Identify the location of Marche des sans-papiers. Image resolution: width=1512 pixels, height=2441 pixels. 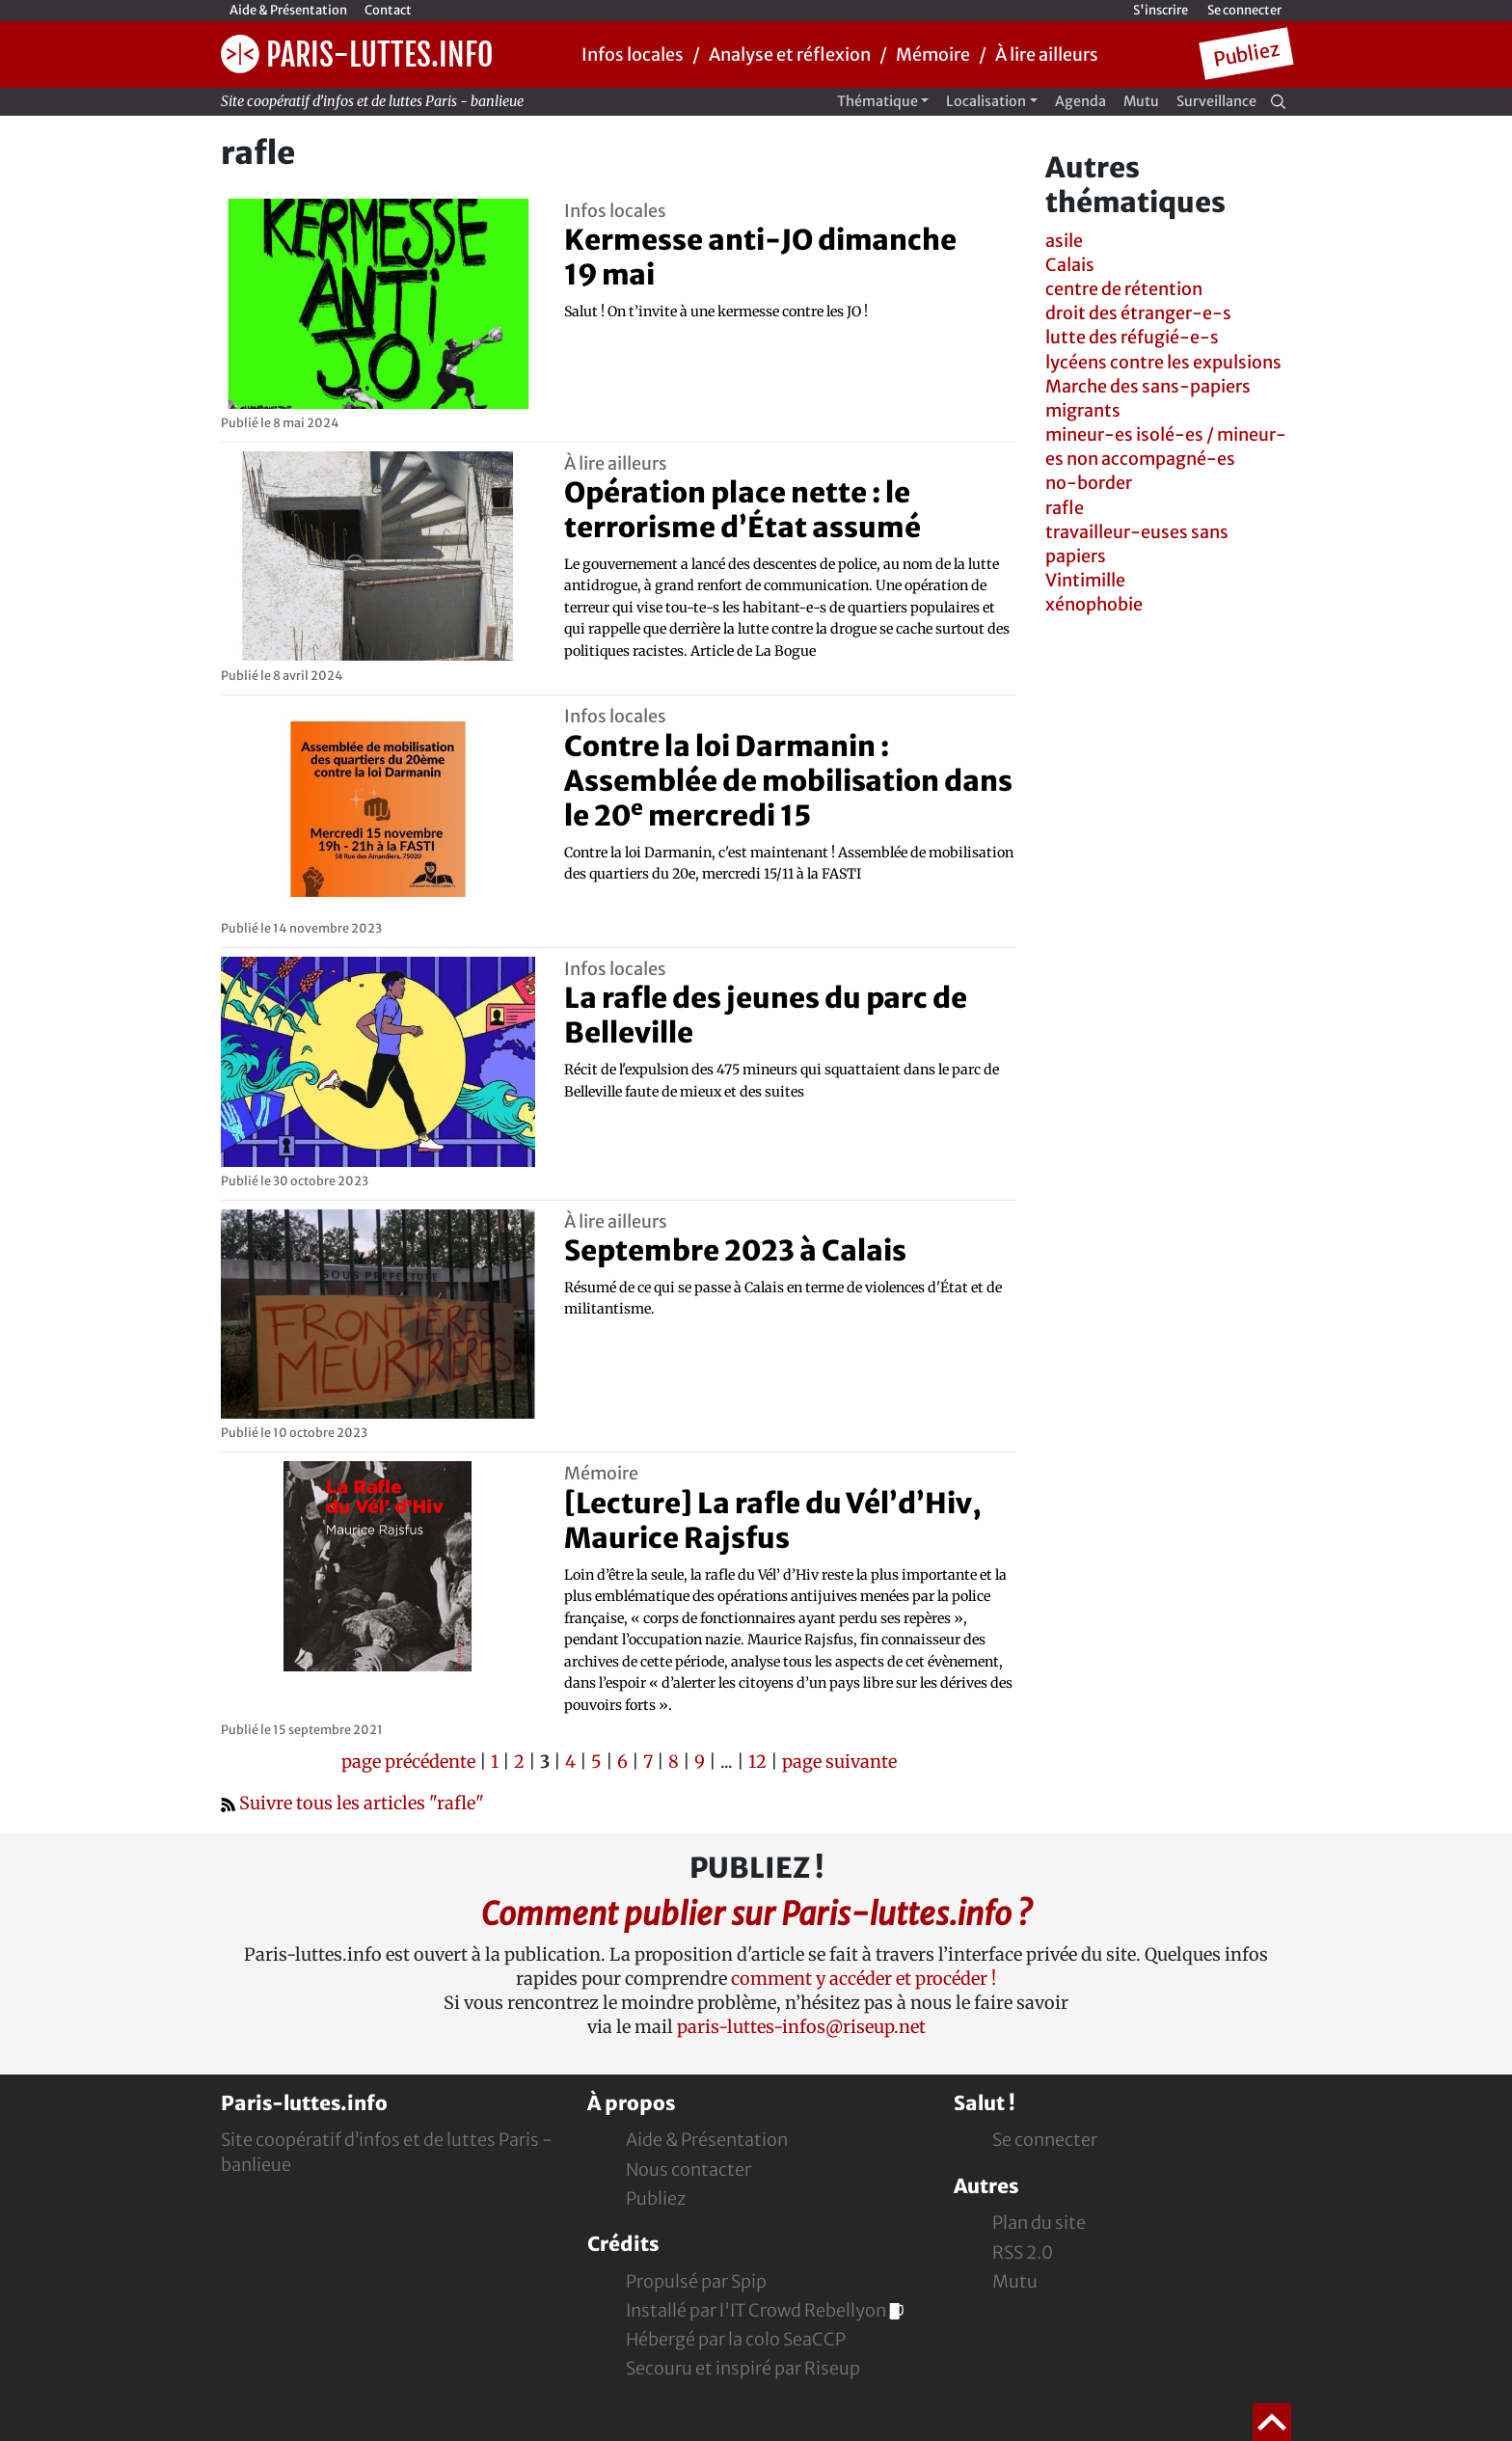
(1148, 386).